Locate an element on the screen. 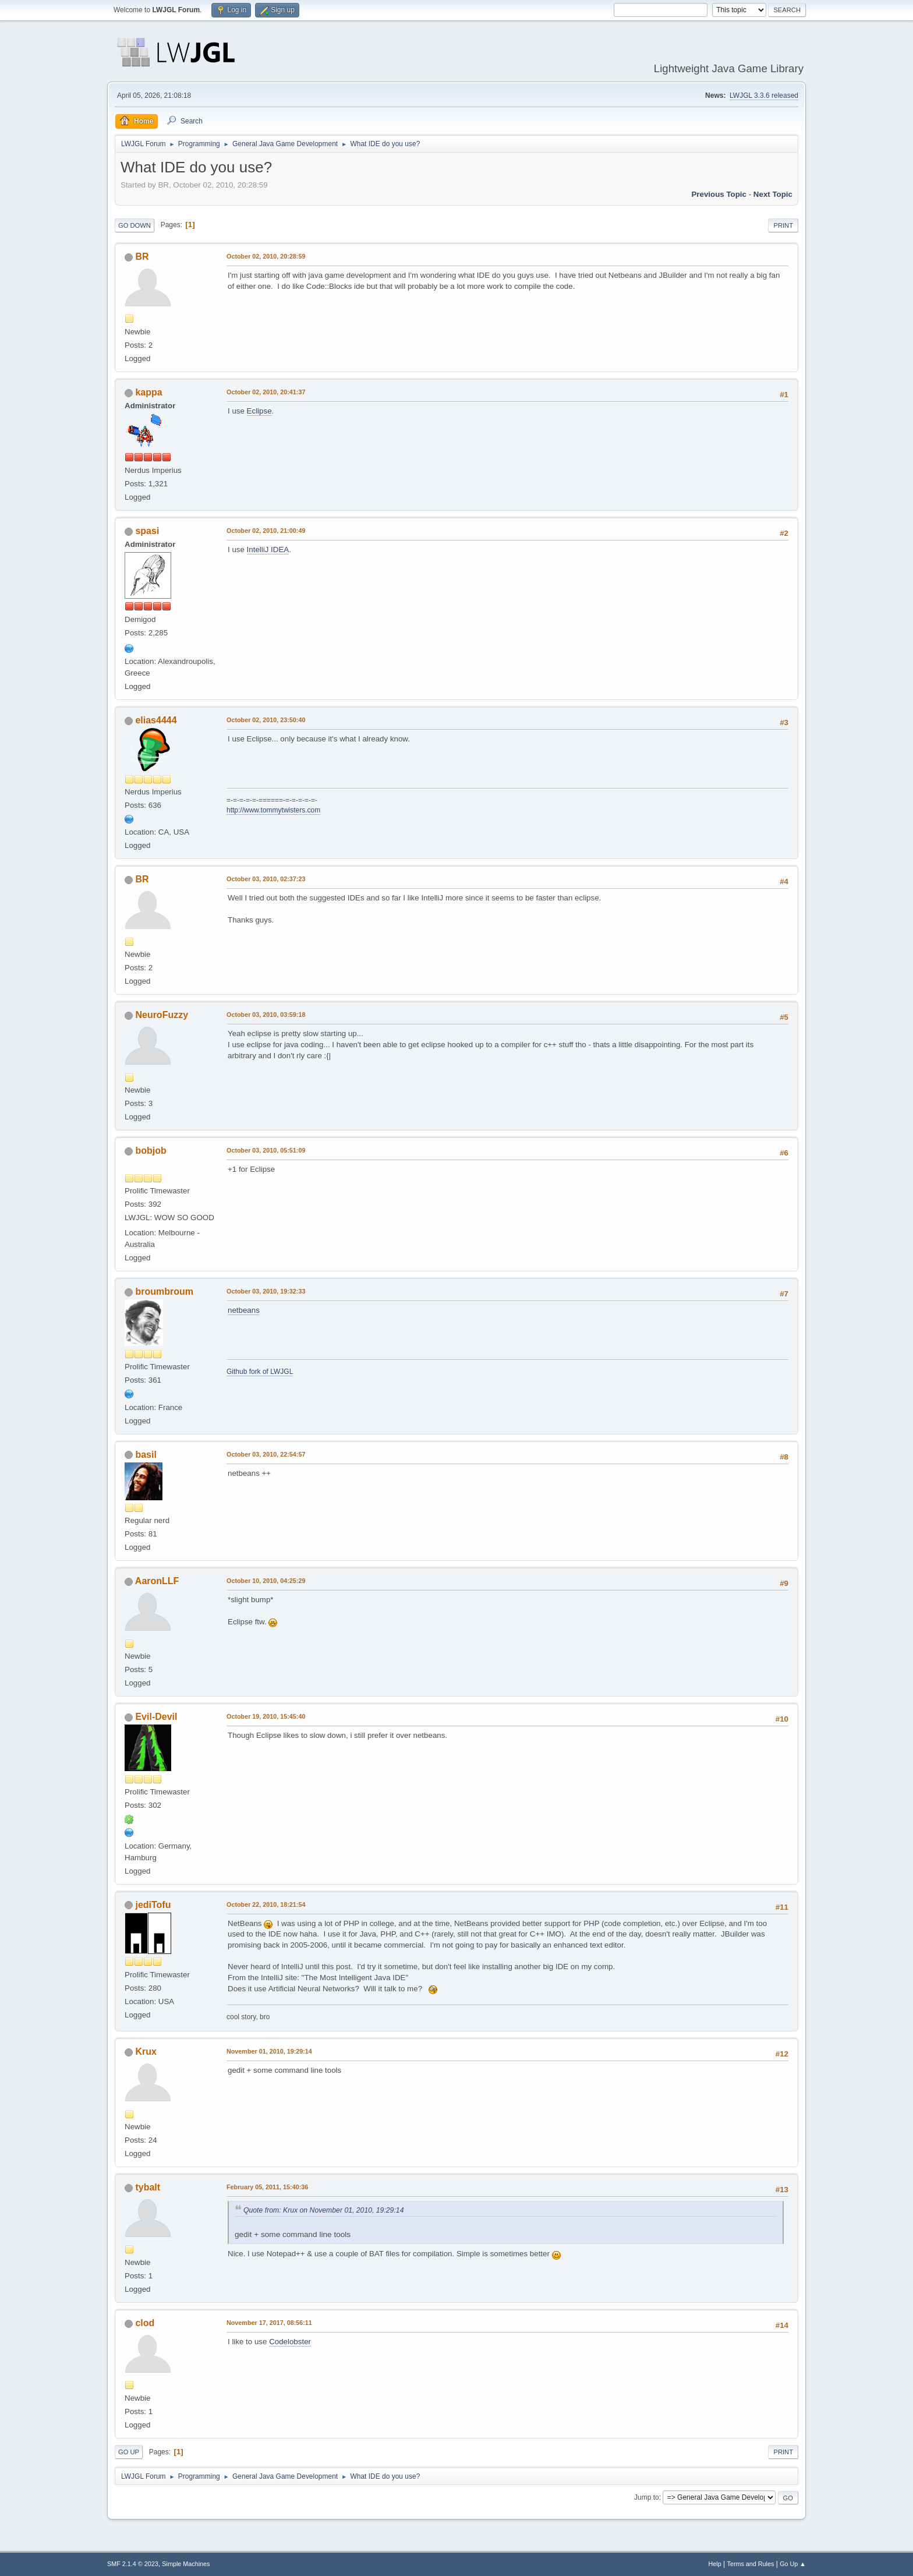  October 03, 2010, 02:37:23 is located at coordinates (266, 878).